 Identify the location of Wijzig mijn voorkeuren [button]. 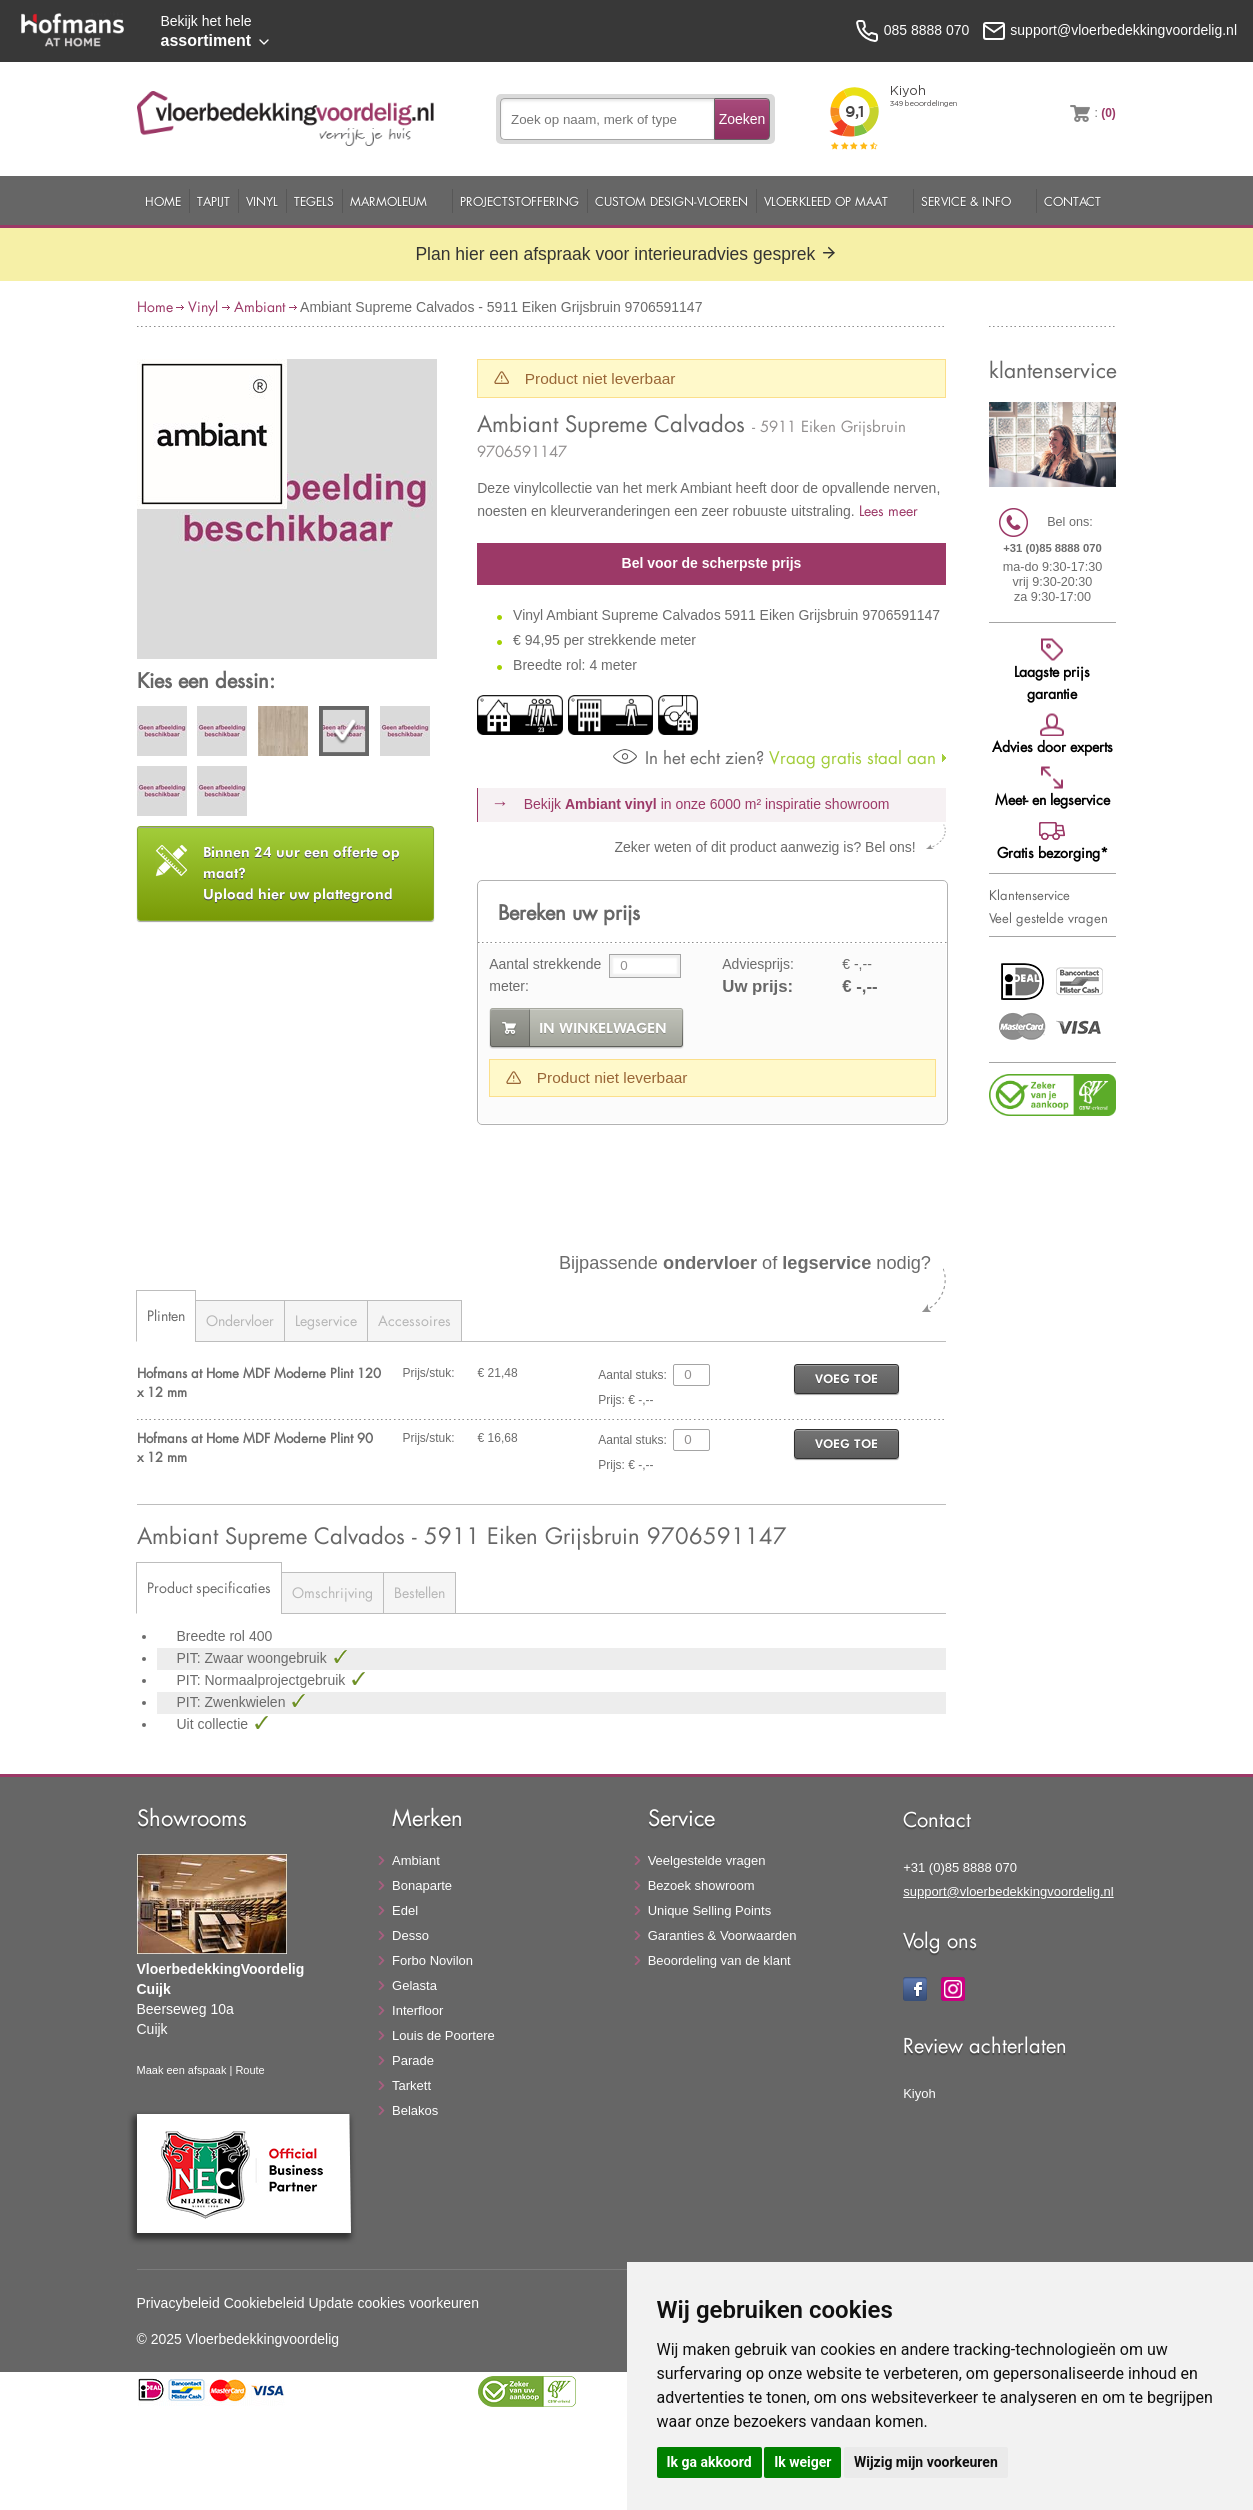
(926, 2462).